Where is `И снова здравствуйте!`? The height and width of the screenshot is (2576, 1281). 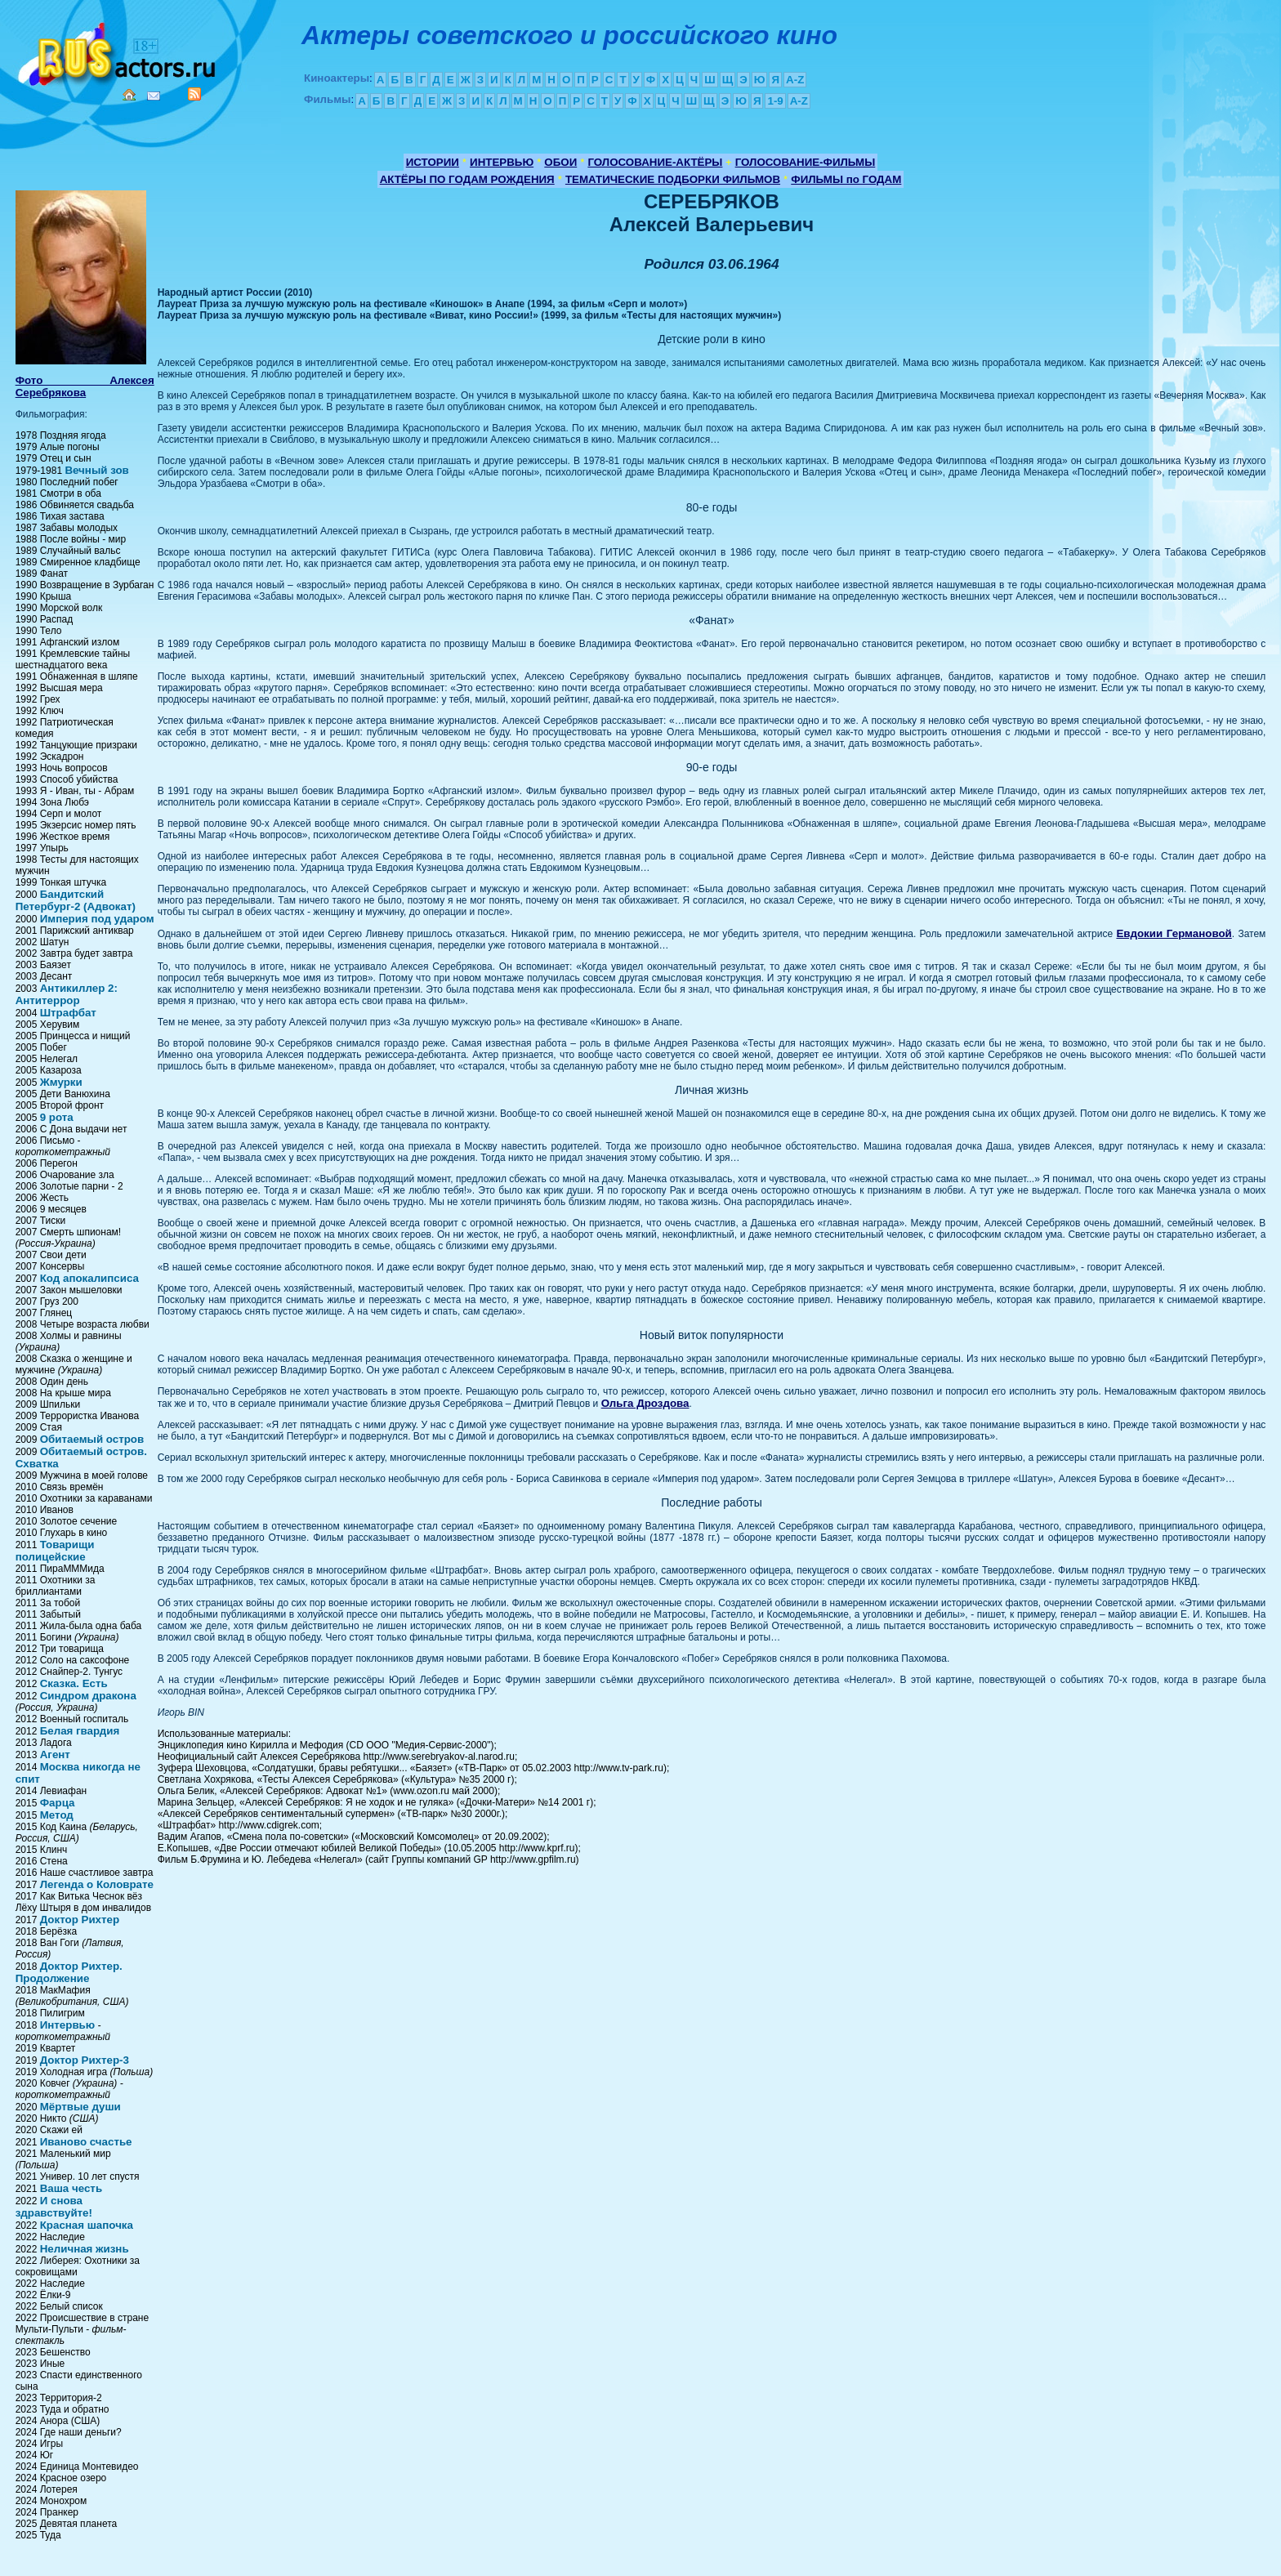
И снова здравствуйте! is located at coordinates (54, 2206).